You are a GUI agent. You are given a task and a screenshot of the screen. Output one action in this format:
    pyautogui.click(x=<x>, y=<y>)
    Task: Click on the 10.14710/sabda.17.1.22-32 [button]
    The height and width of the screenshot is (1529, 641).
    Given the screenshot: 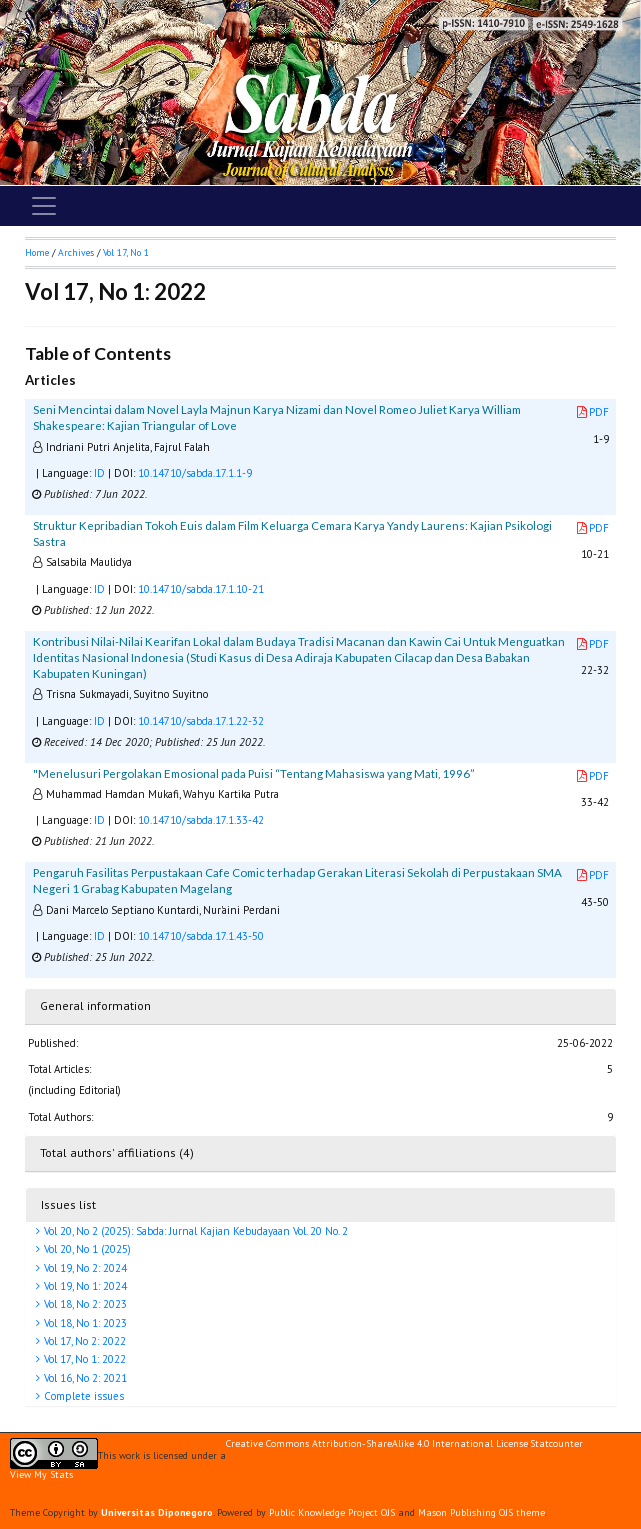 What is the action you would take?
    pyautogui.click(x=201, y=721)
    